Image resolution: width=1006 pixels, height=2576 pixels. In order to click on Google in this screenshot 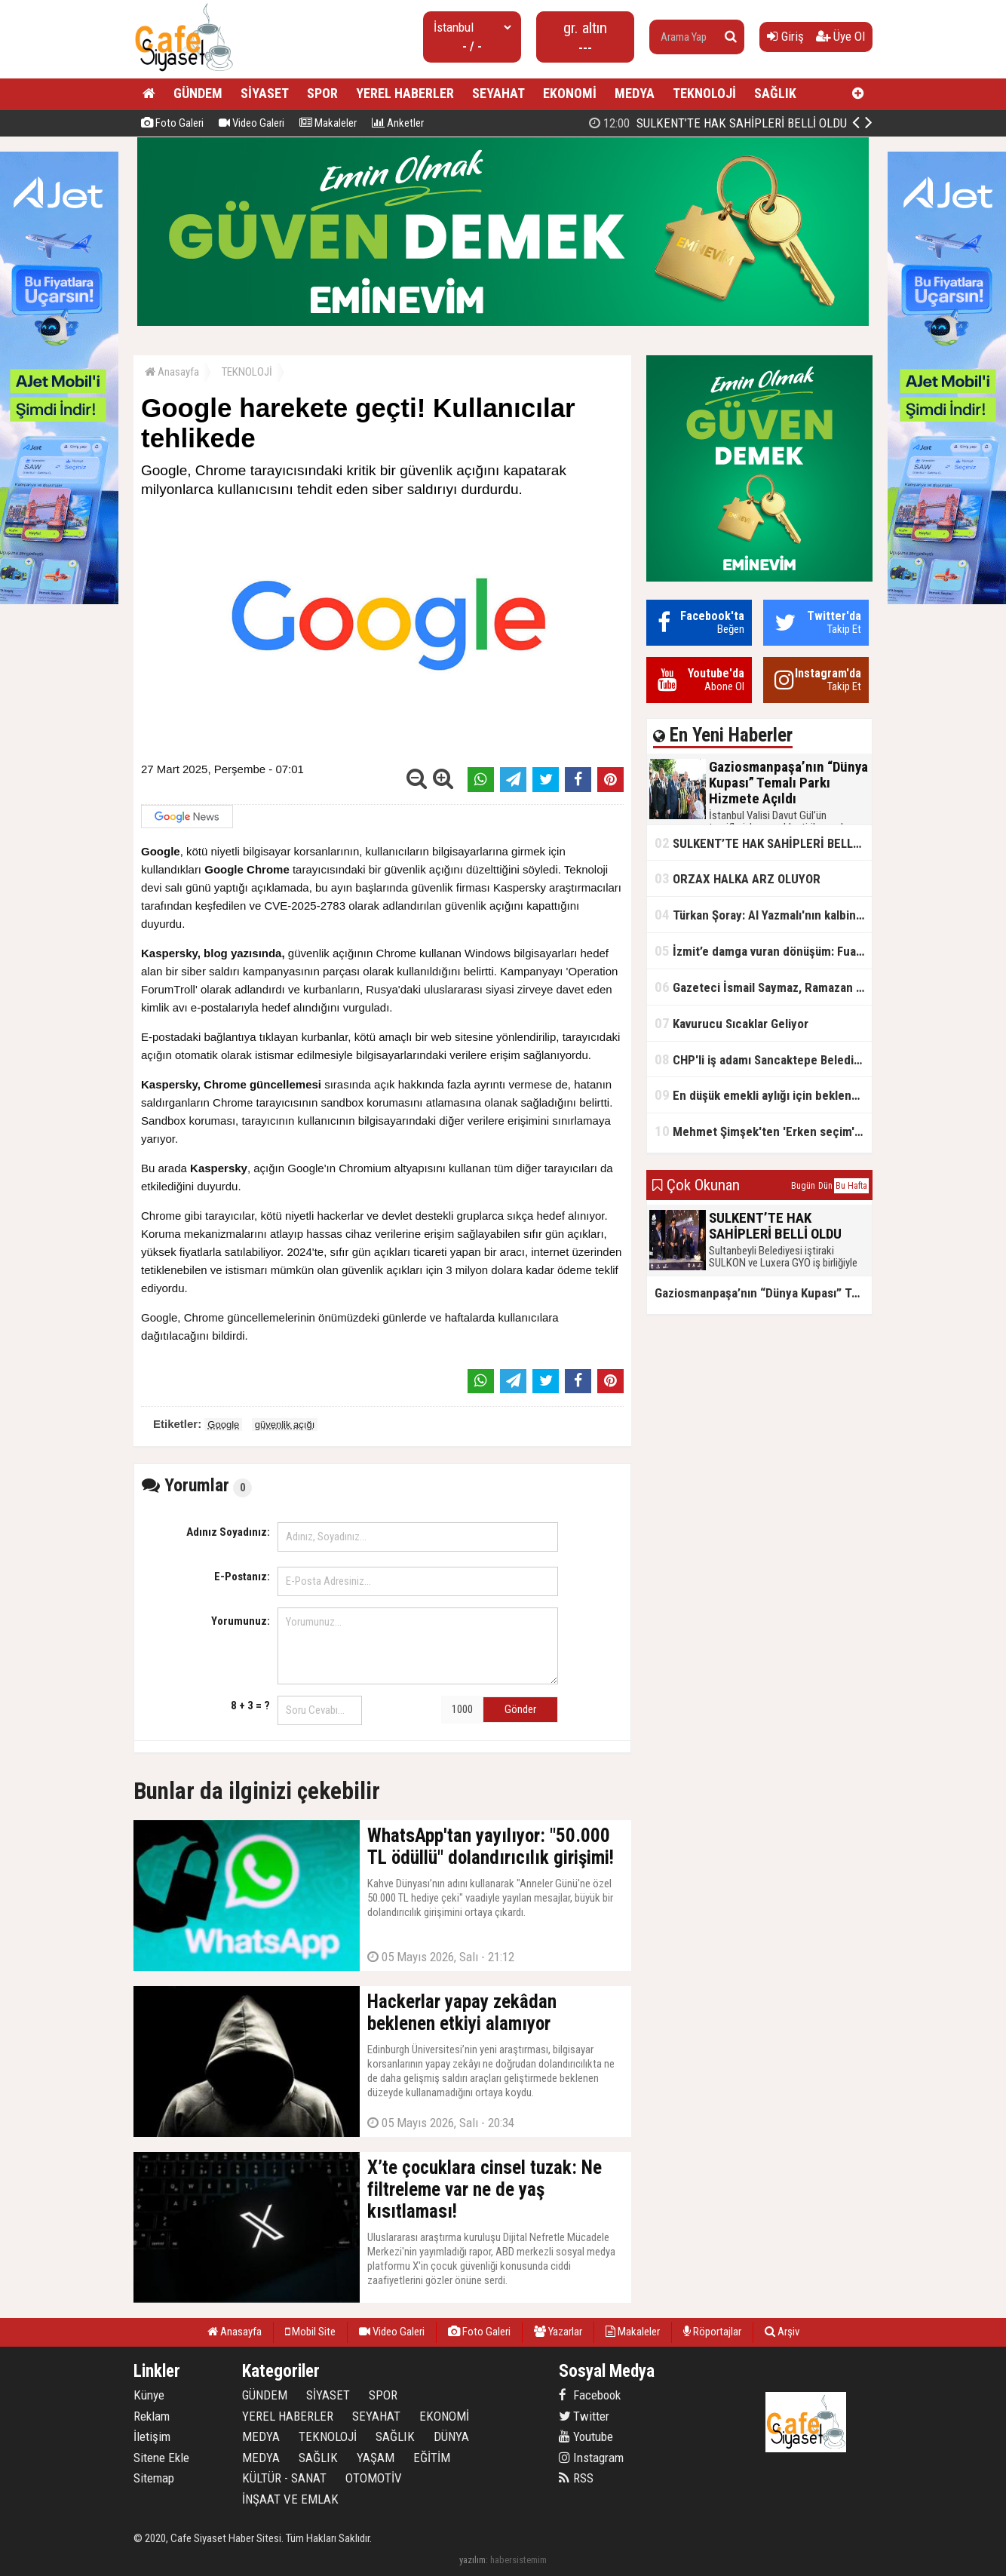, I will do `click(223, 1424)`.